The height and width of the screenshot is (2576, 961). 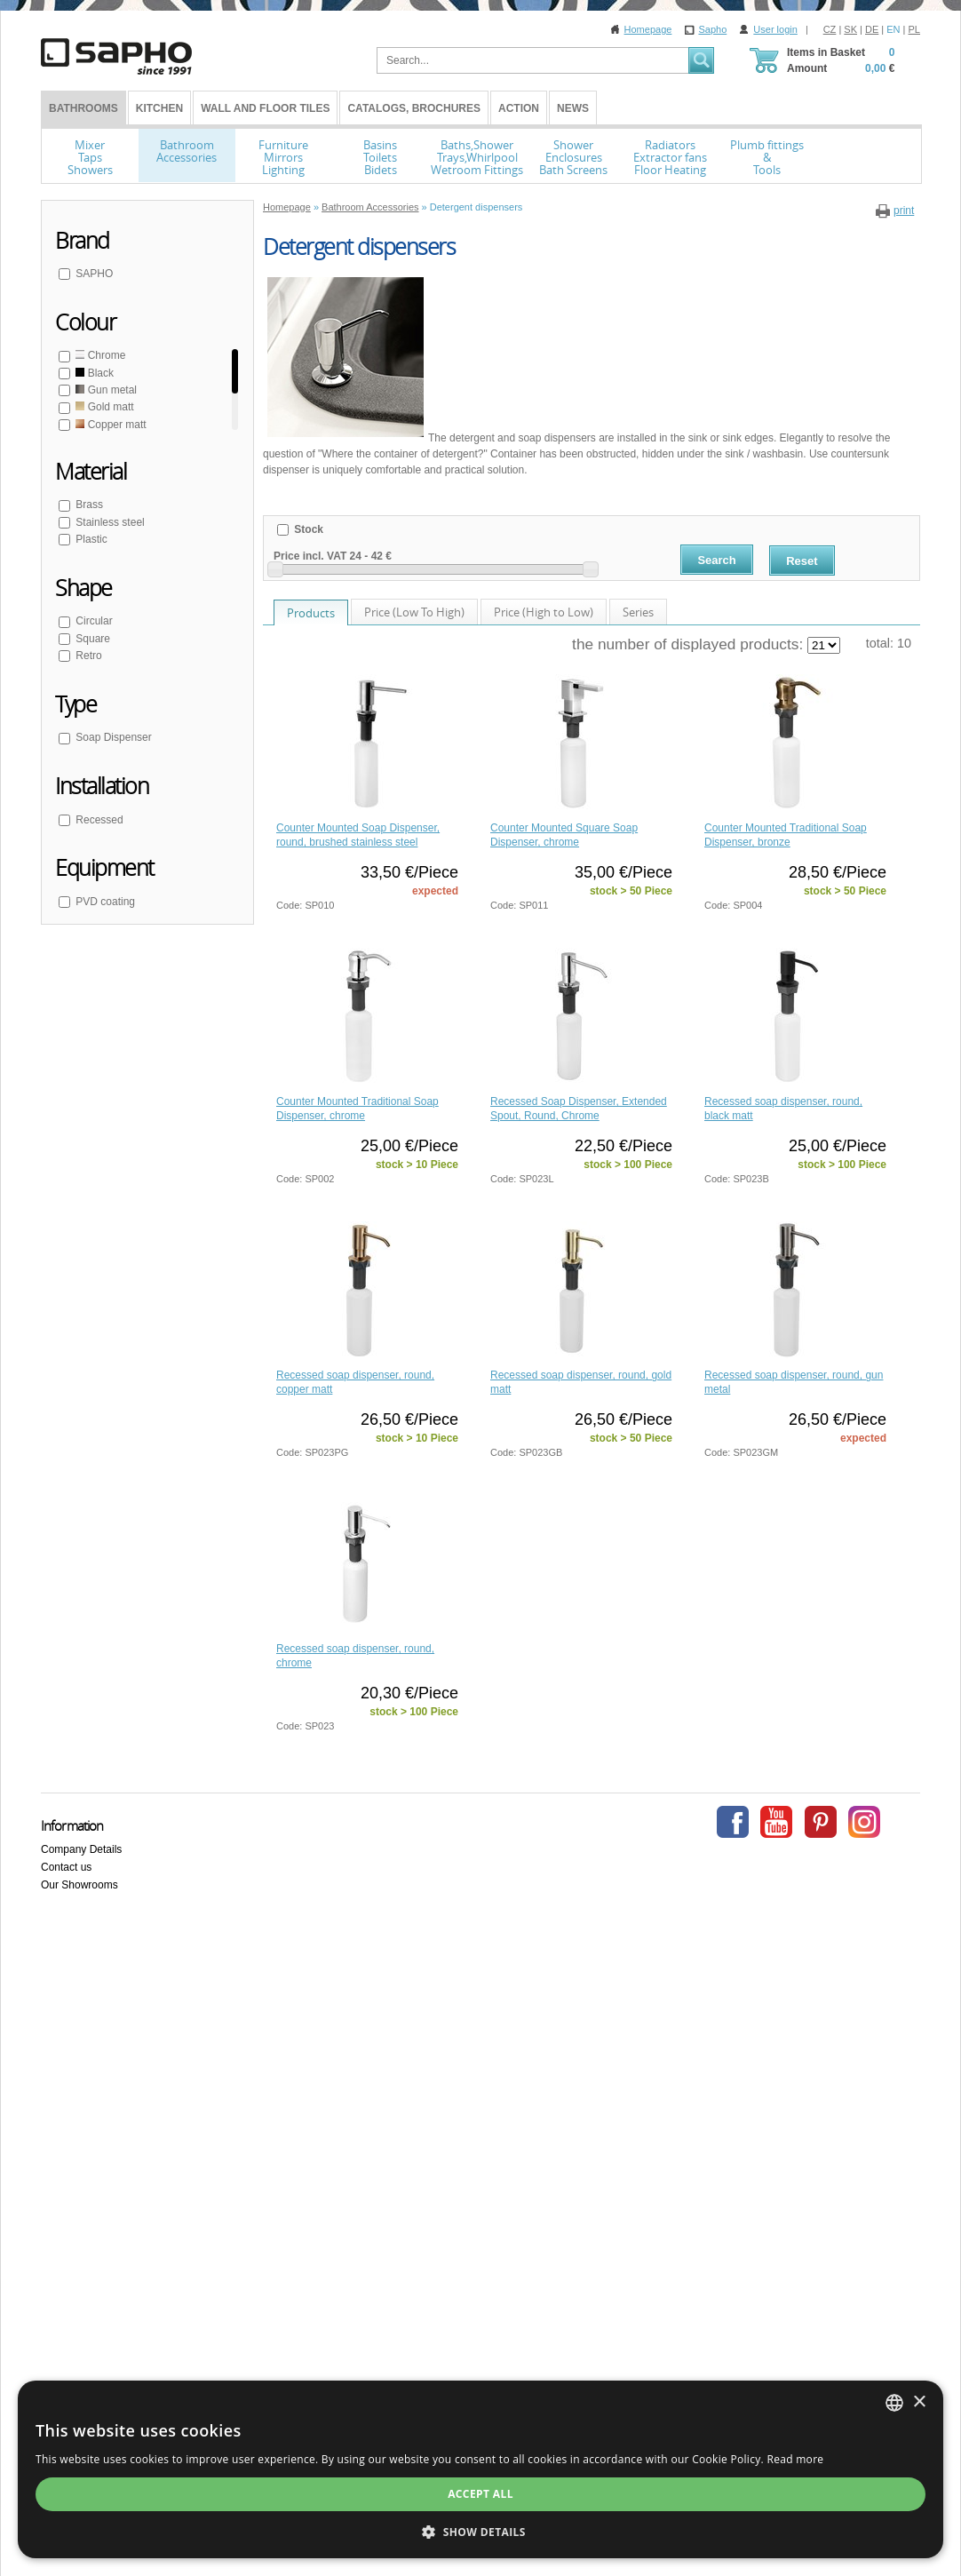 I want to click on CZ, so click(x=830, y=29).